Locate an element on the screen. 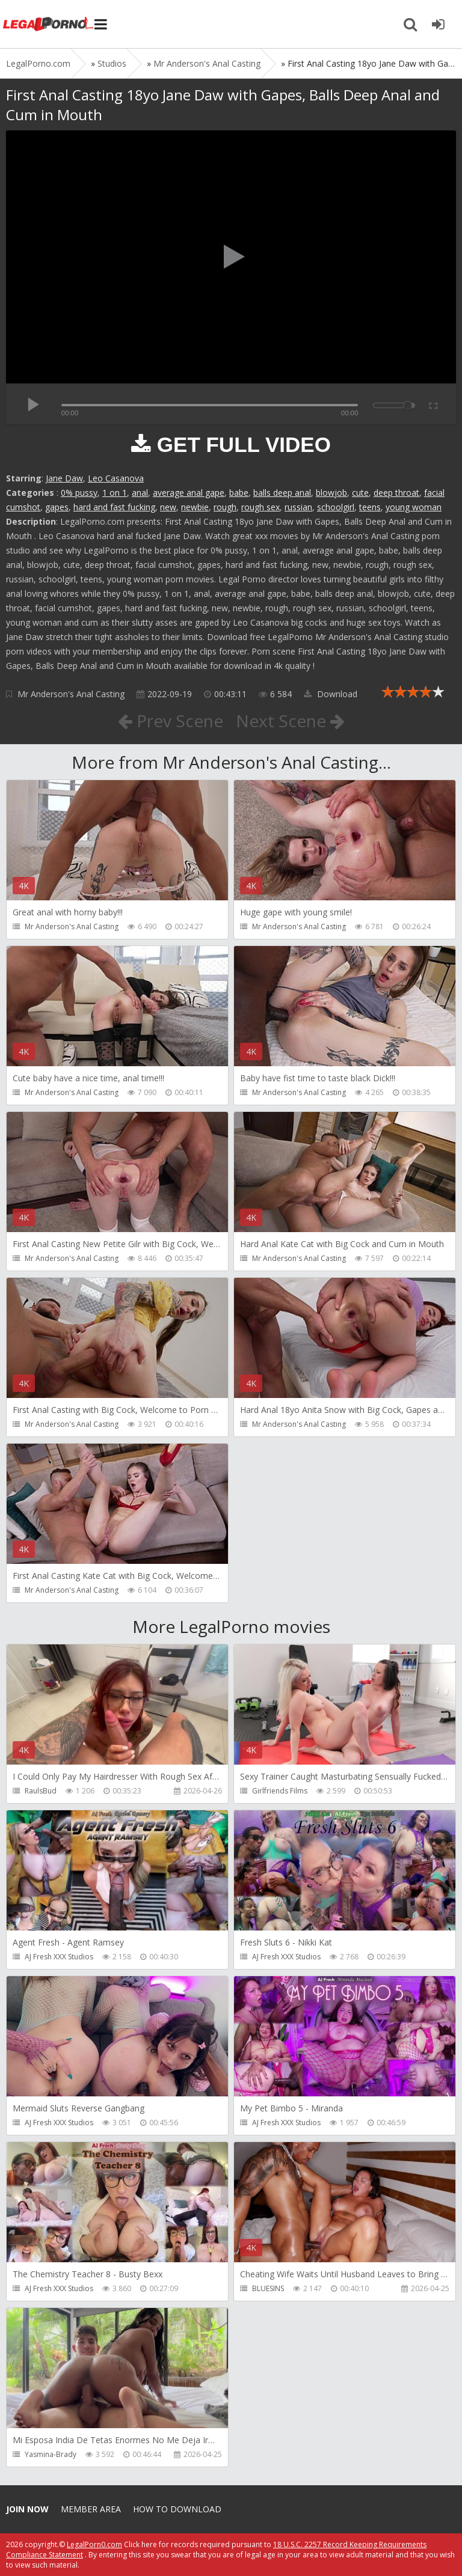 Image resolution: width=462 pixels, height=2576 pixels. schoolgirl is located at coordinates (335, 507).